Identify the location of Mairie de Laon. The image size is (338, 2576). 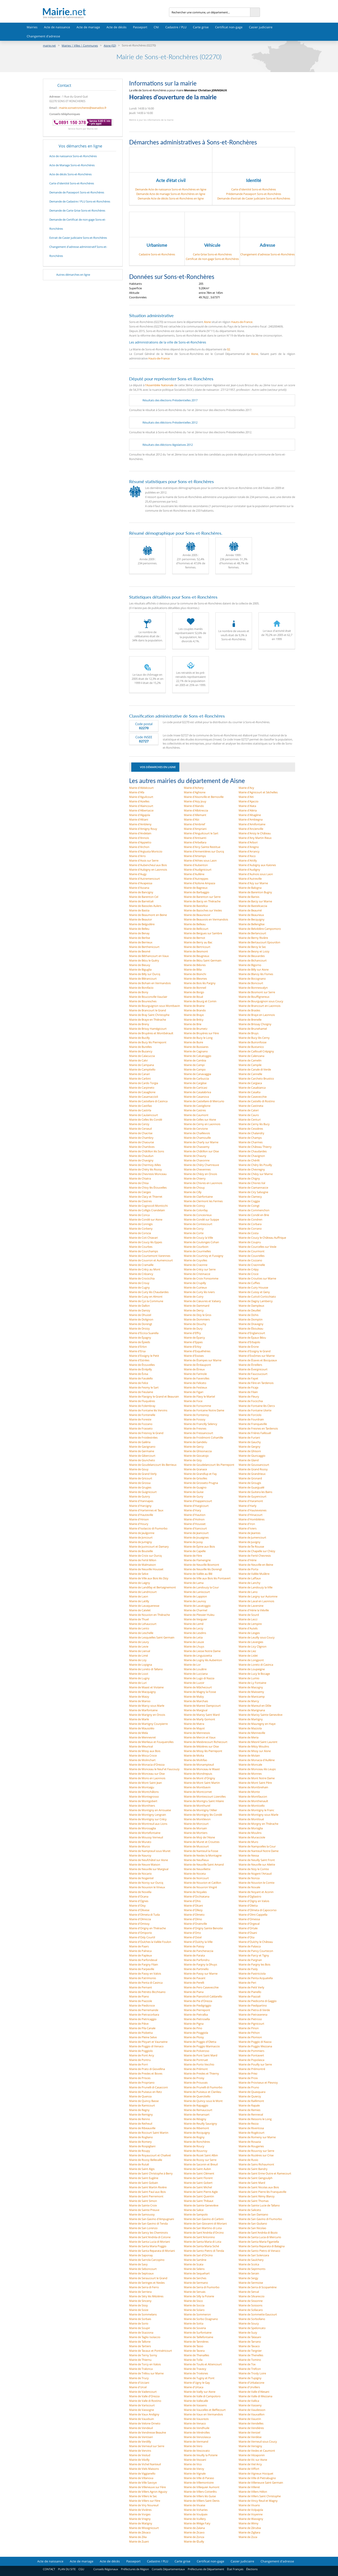
(138, 1596).